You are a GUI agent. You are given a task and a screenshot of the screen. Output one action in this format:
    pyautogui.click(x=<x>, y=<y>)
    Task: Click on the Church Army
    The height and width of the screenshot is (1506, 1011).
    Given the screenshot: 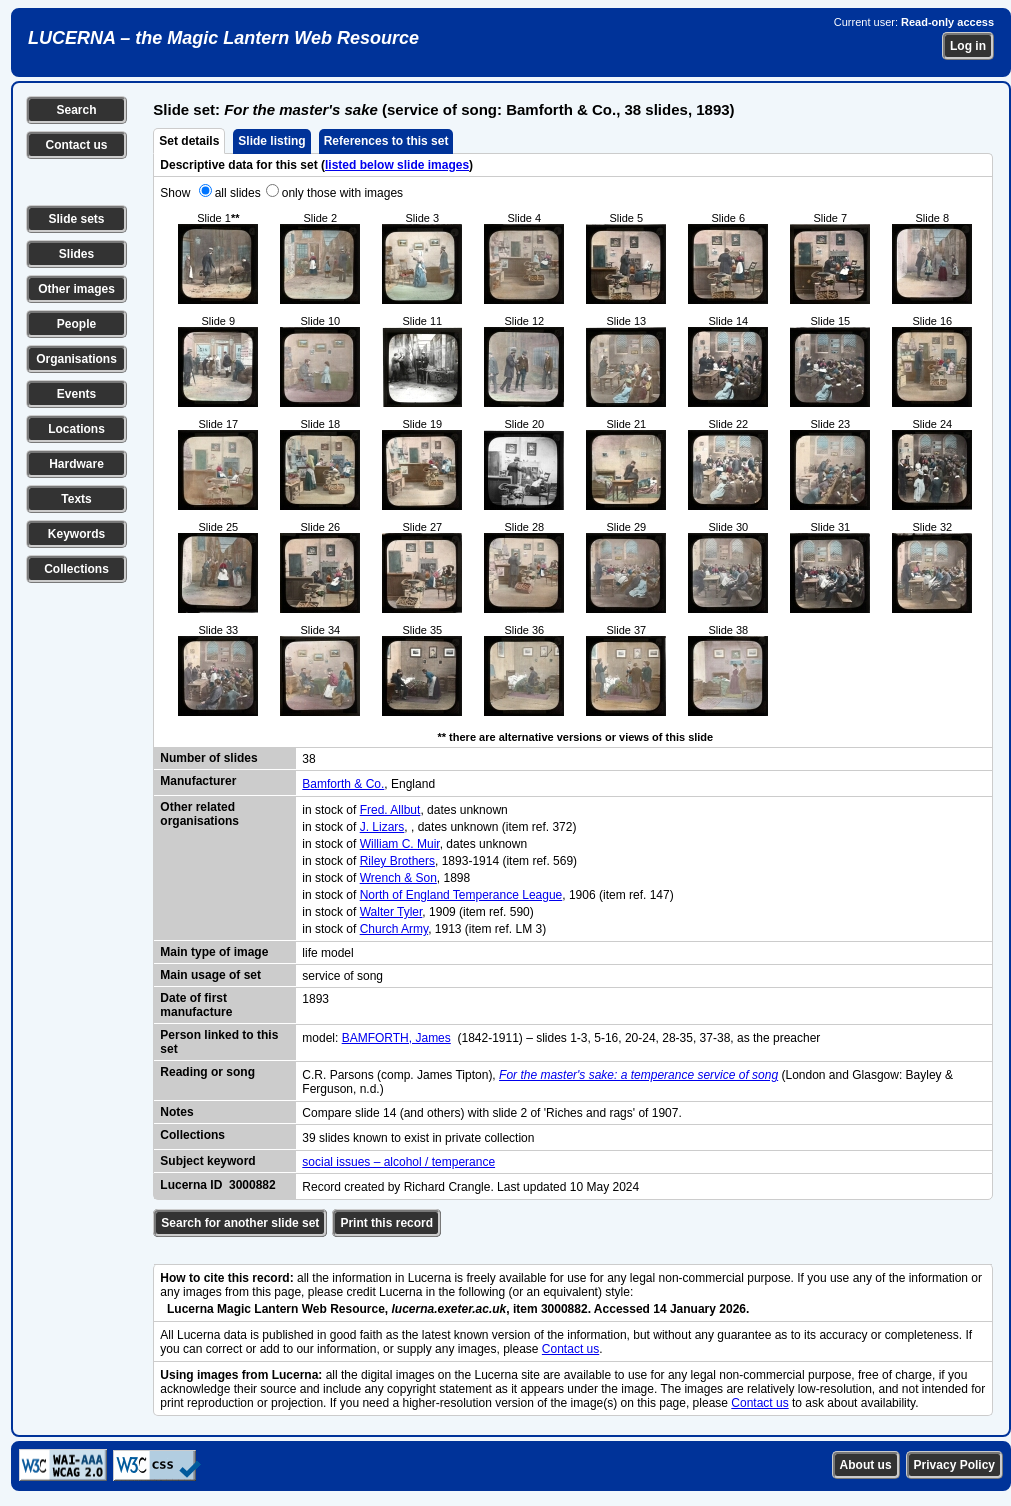 What is the action you would take?
    pyautogui.click(x=394, y=929)
    